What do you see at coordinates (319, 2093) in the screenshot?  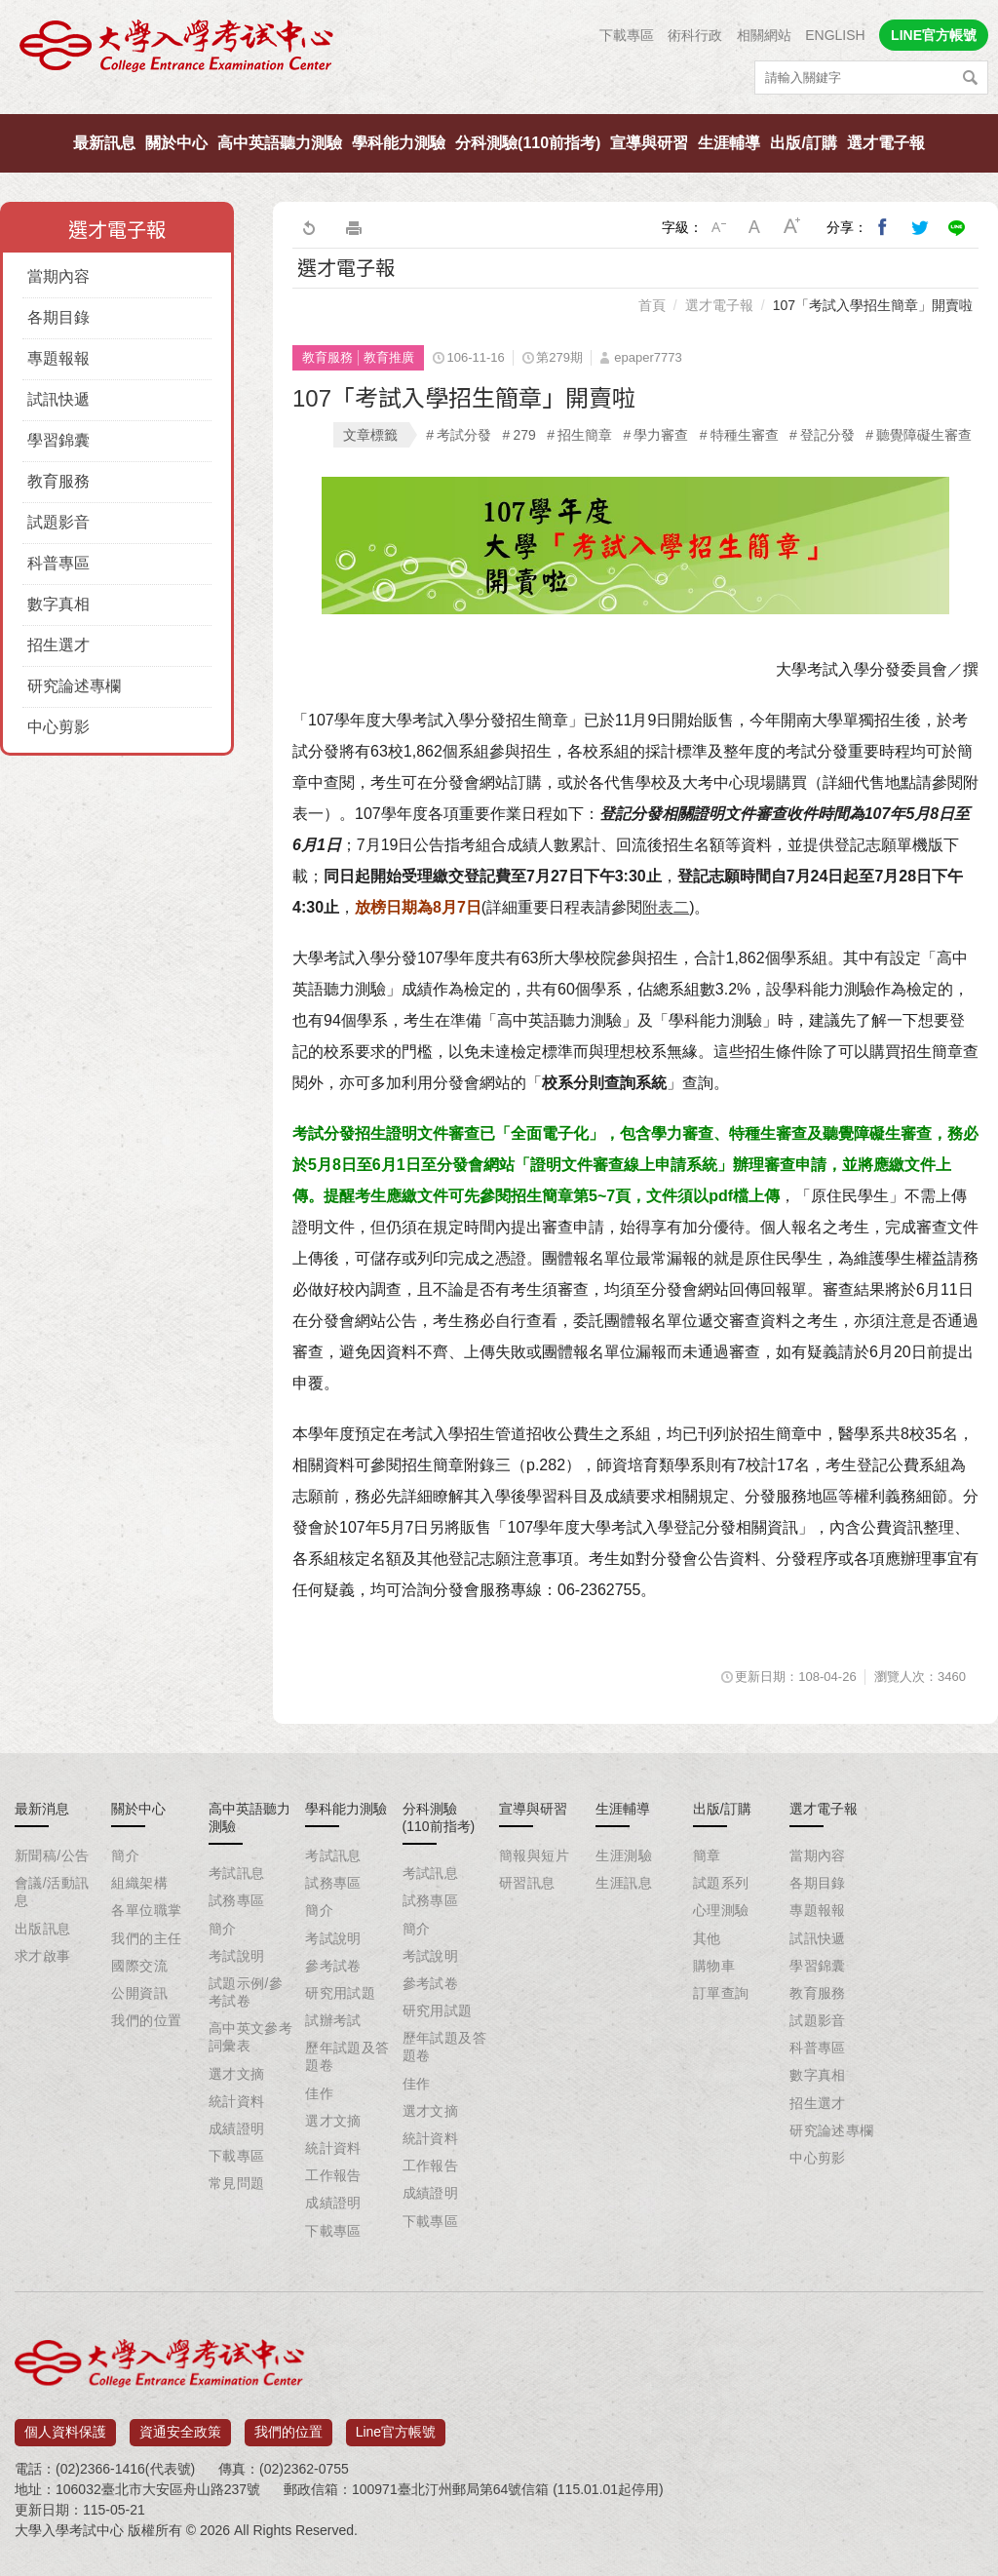 I see `佳作` at bounding box center [319, 2093].